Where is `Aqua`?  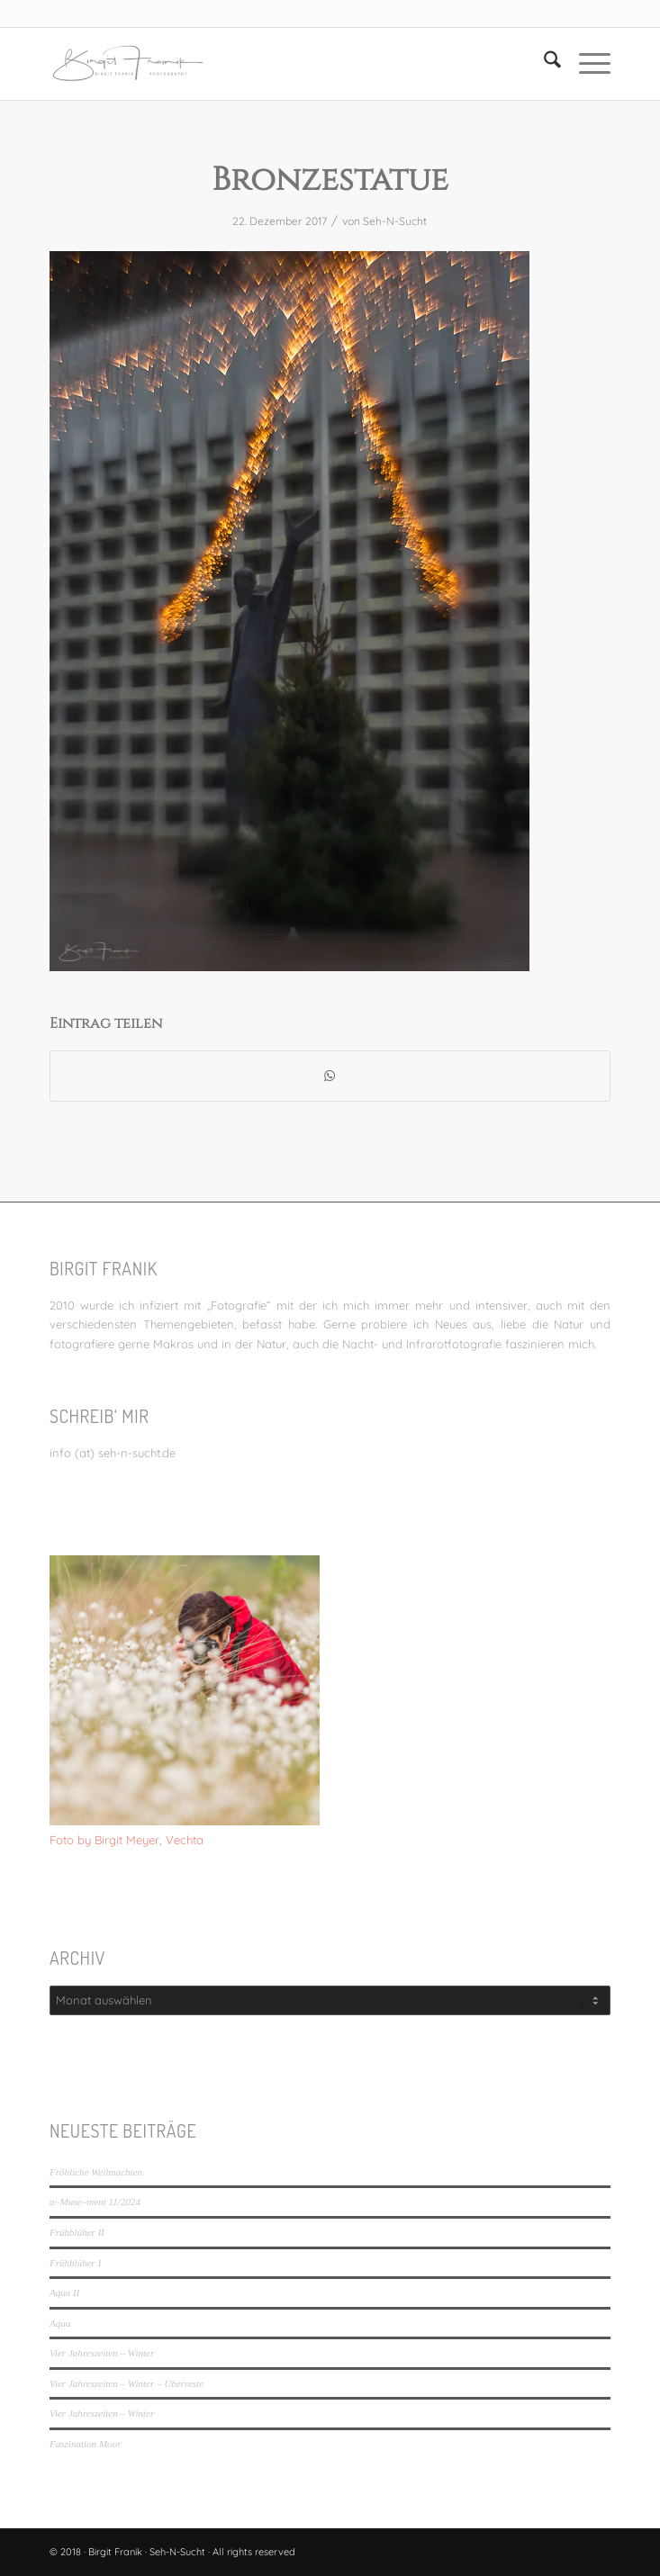 Aqua is located at coordinates (60, 2323).